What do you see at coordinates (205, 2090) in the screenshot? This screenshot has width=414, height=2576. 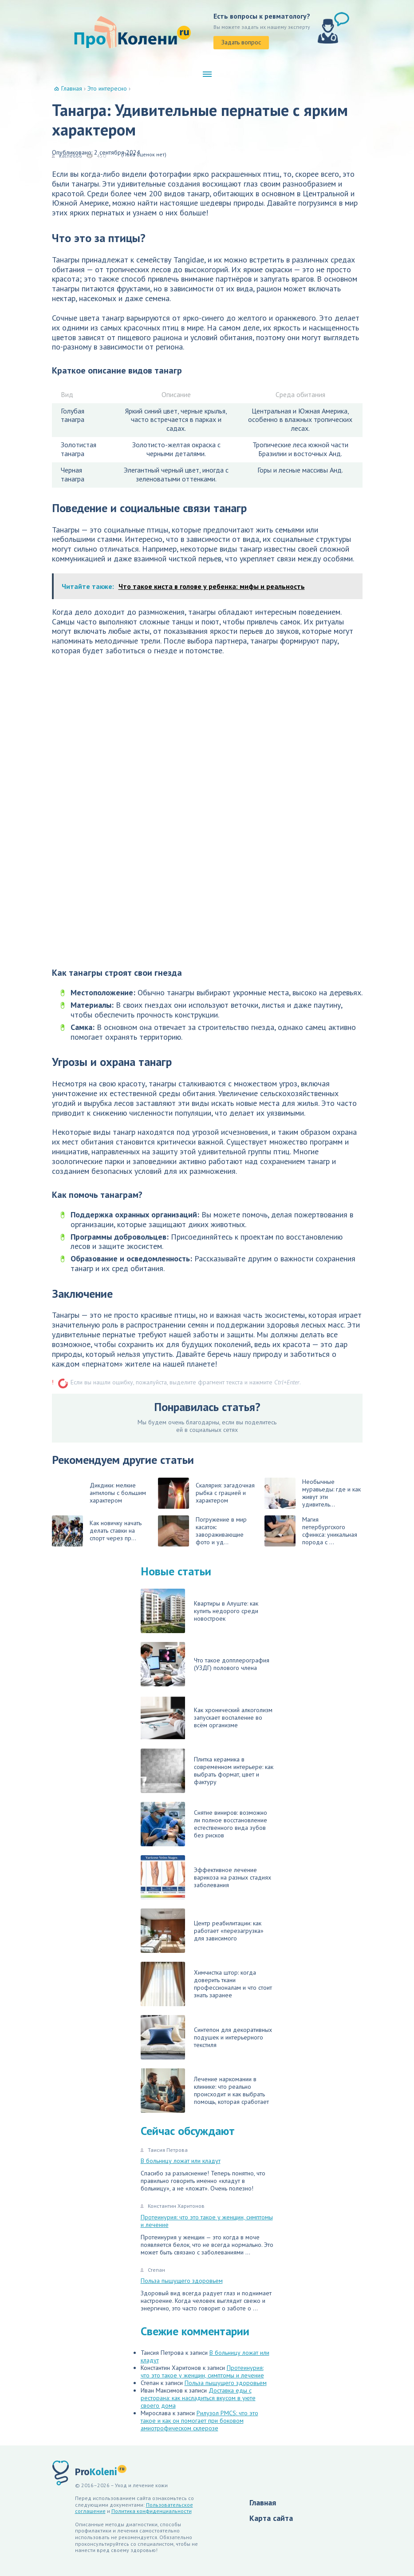 I see `Лечение наркомании в клинике: что реально происходит и как выбрать помощь, которая сработает` at bounding box center [205, 2090].